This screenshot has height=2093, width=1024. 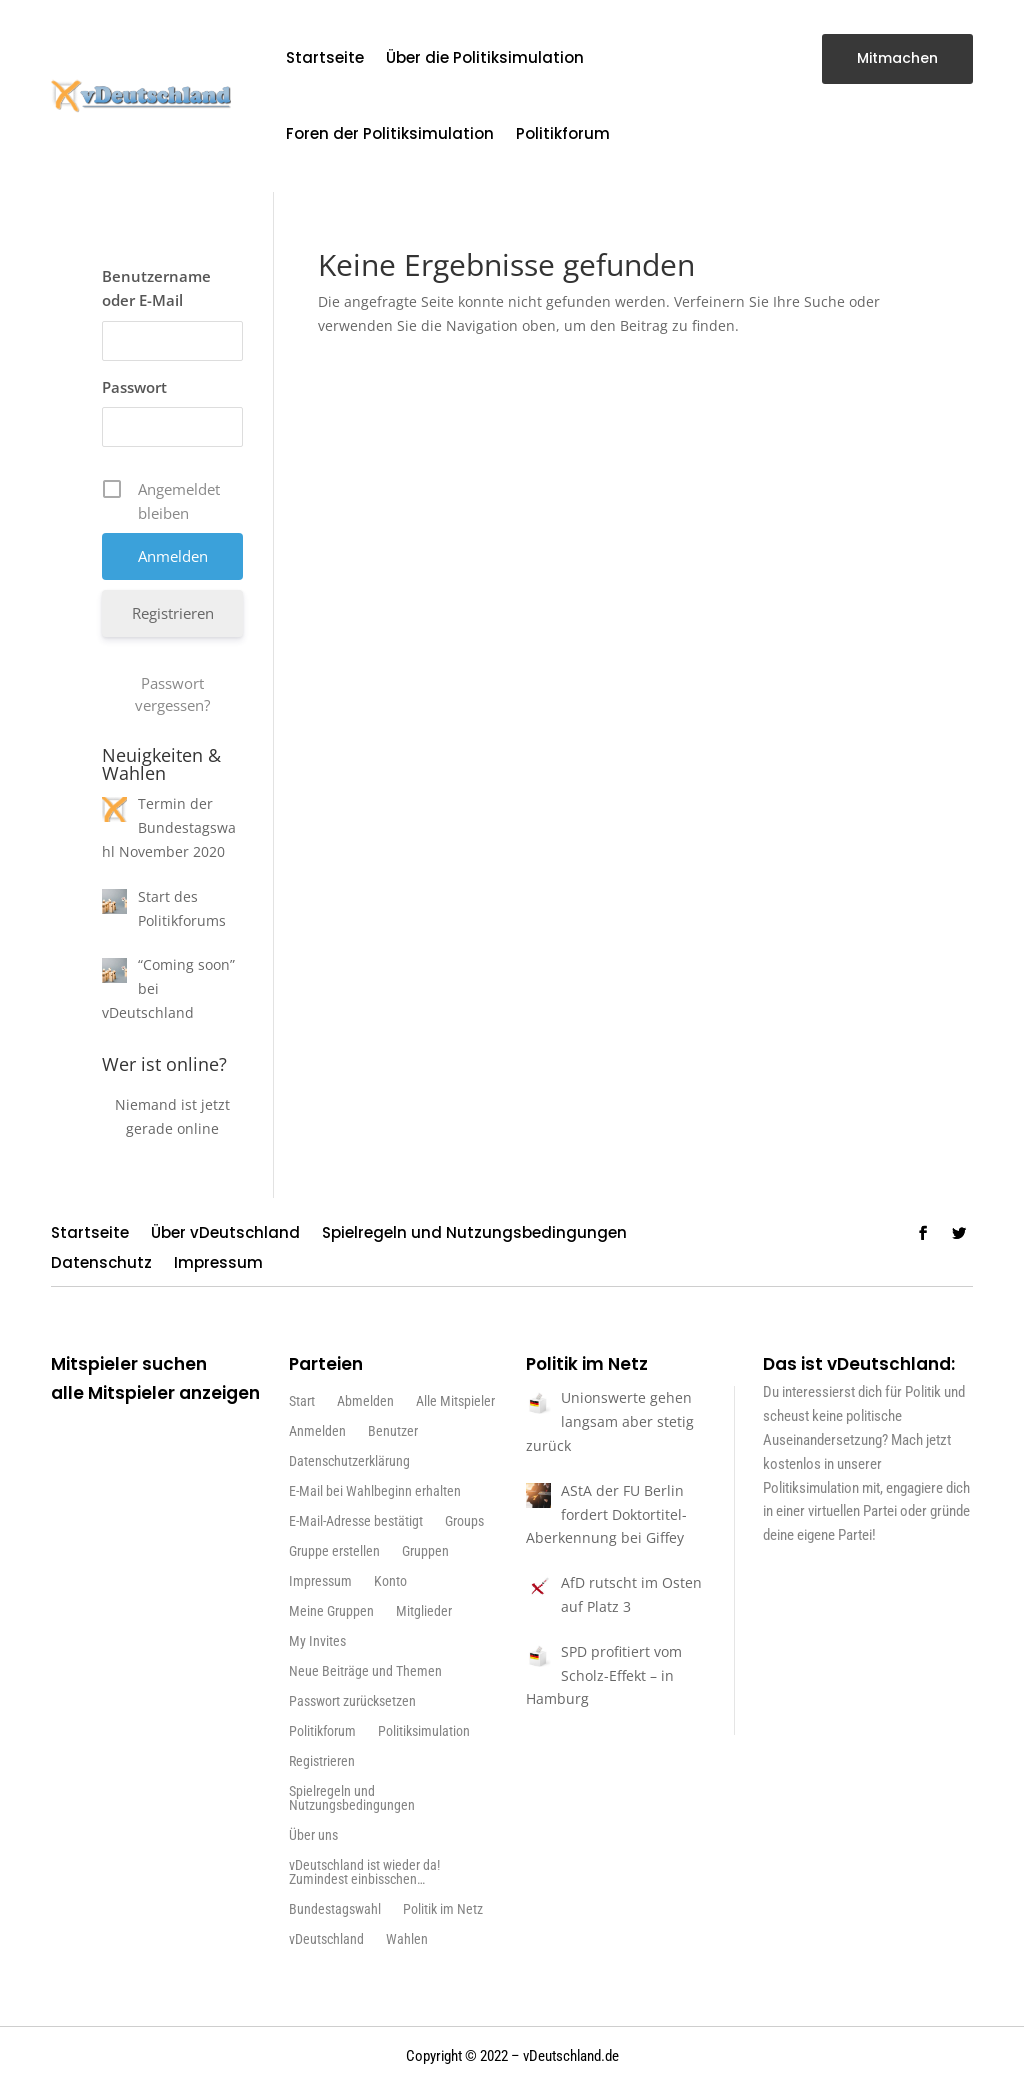 What do you see at coordinates (393, 1431) in the screenshot?
I see `Benutzer` at bounding box center [393, 1431].